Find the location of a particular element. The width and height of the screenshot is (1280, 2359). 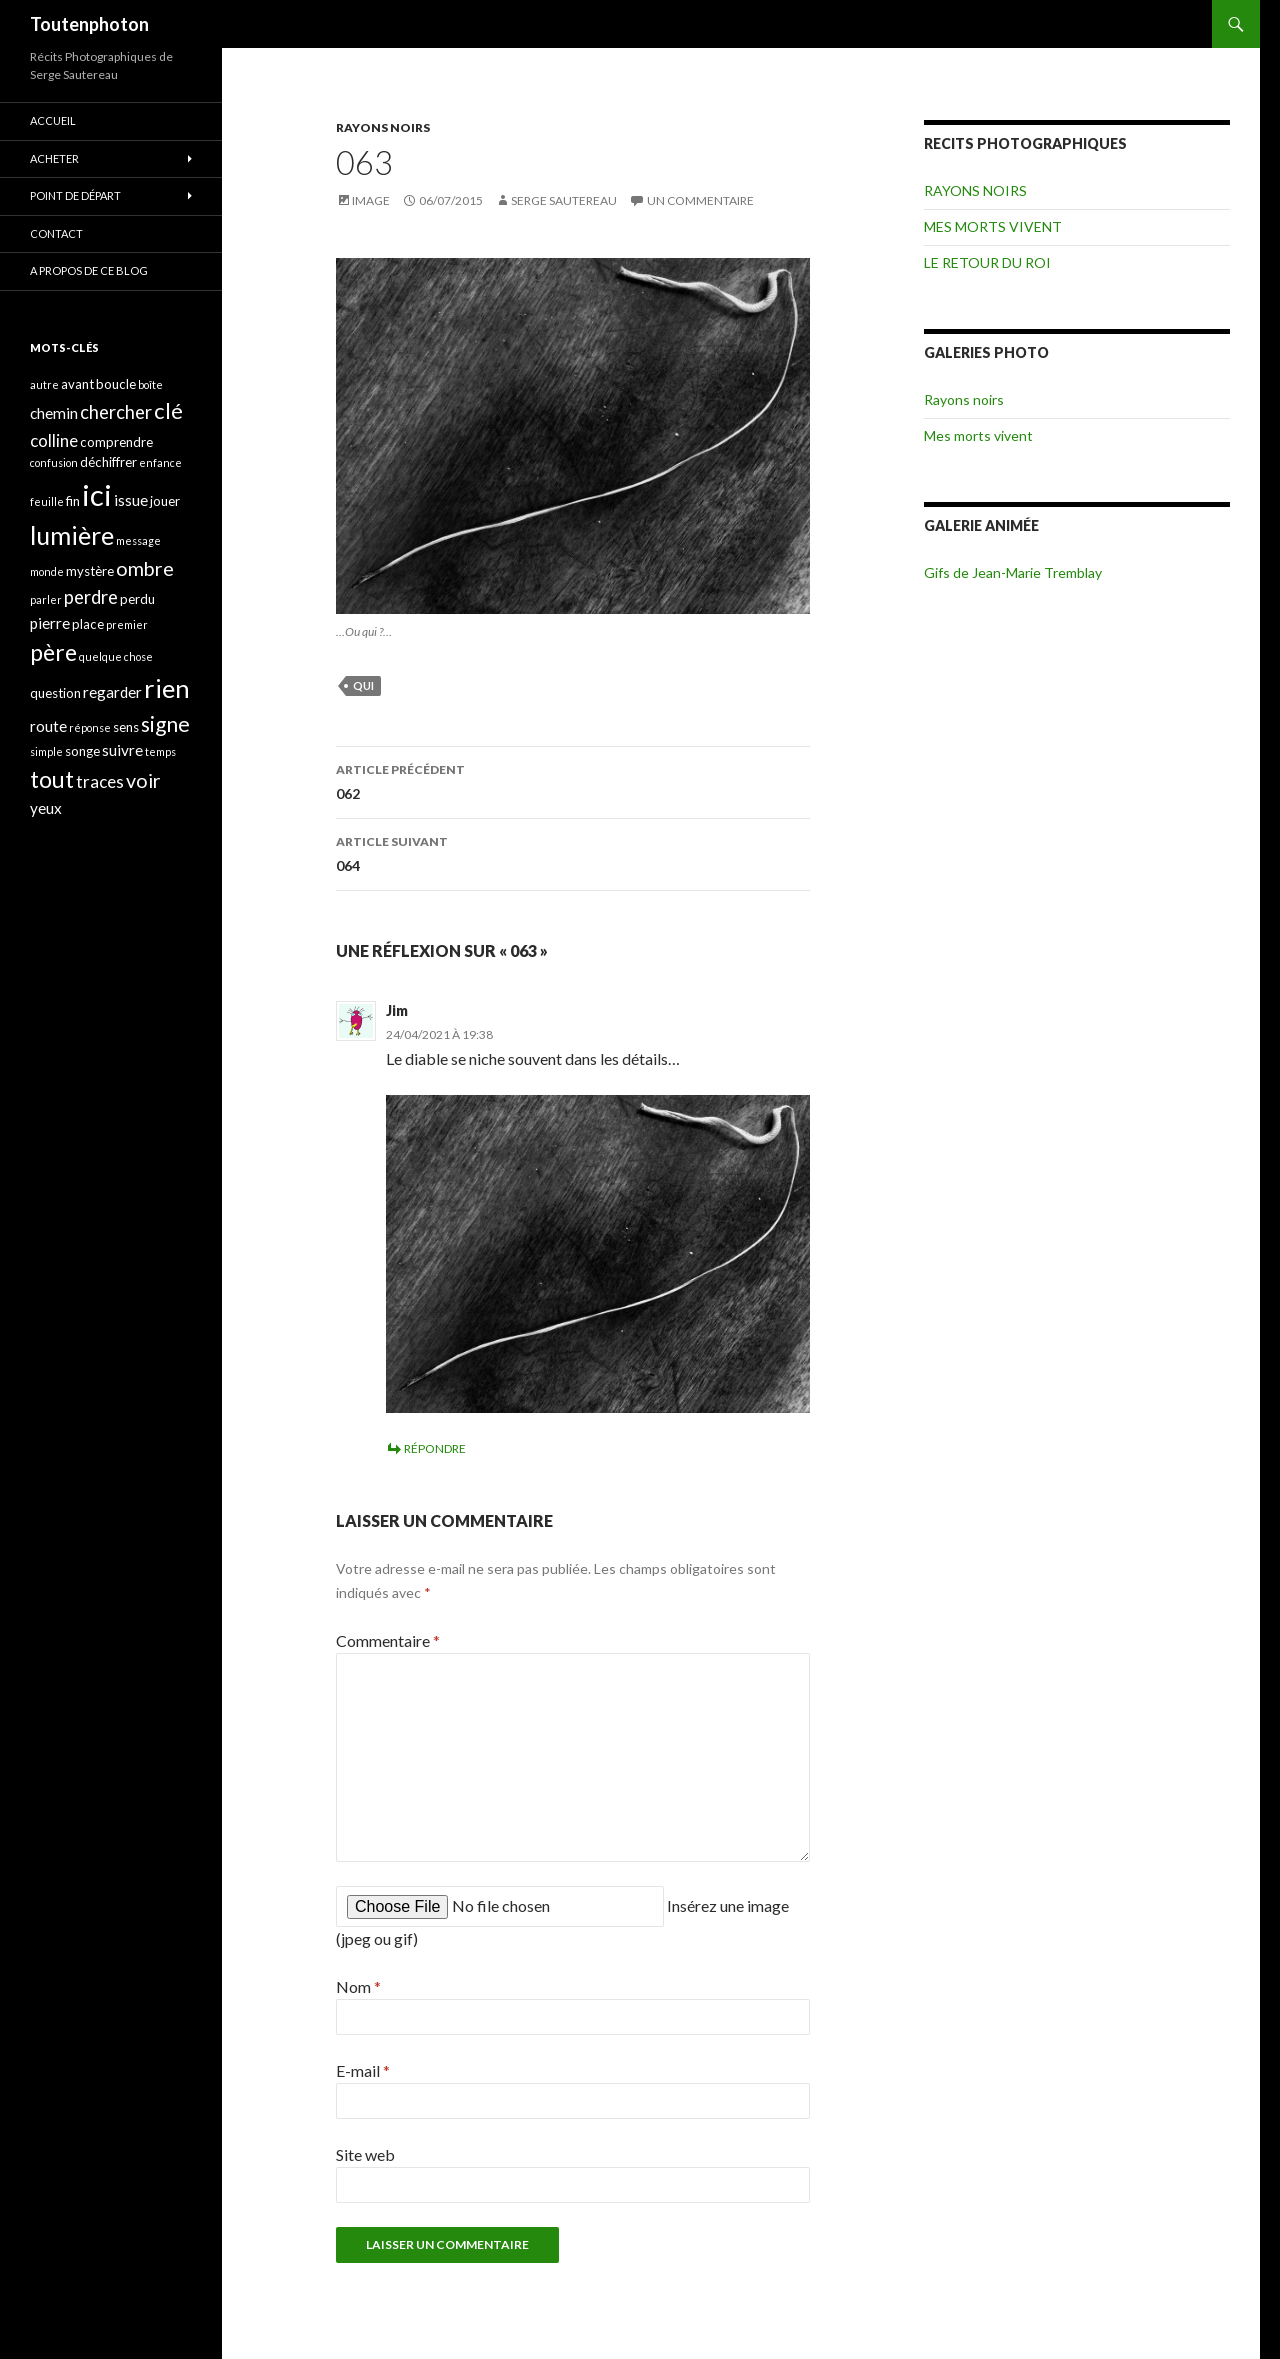

songe [songe (4 éléments)] is located at coordinates (82, 751).